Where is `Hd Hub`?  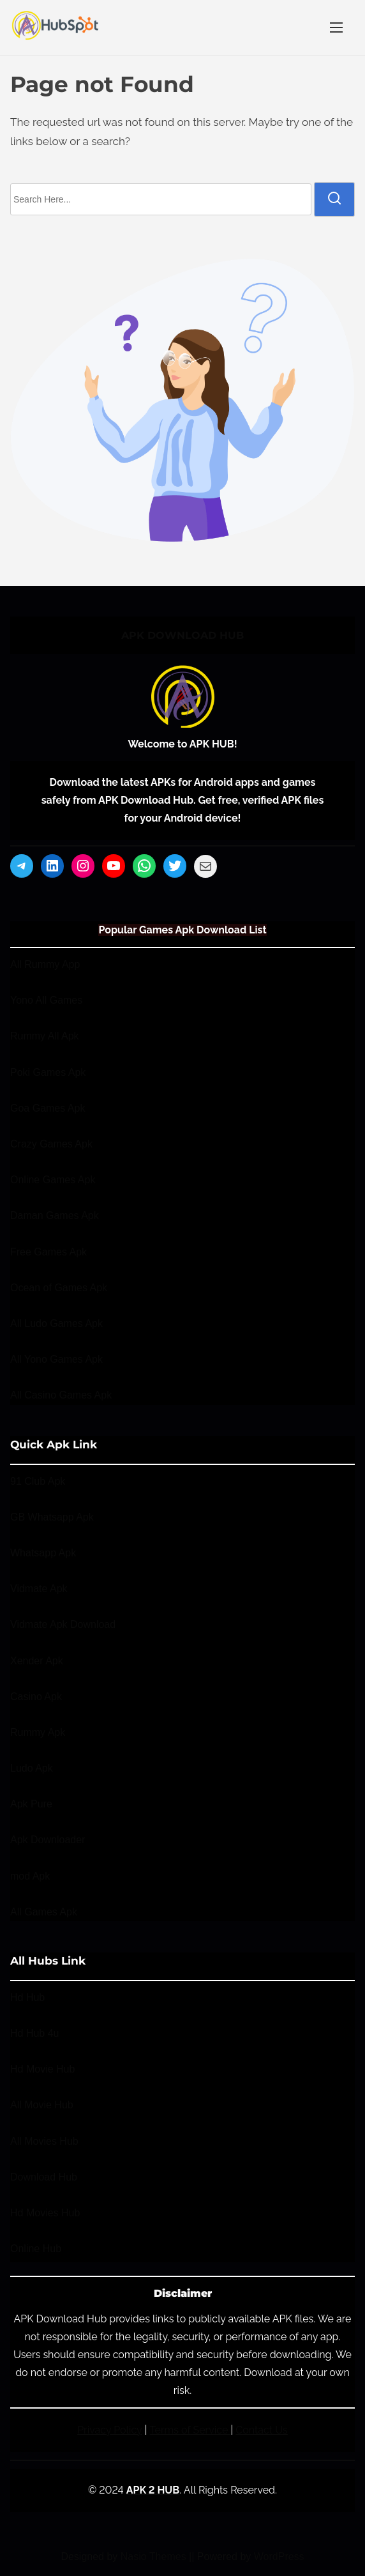
Hd Hub is located at coordinates (27, 1997).